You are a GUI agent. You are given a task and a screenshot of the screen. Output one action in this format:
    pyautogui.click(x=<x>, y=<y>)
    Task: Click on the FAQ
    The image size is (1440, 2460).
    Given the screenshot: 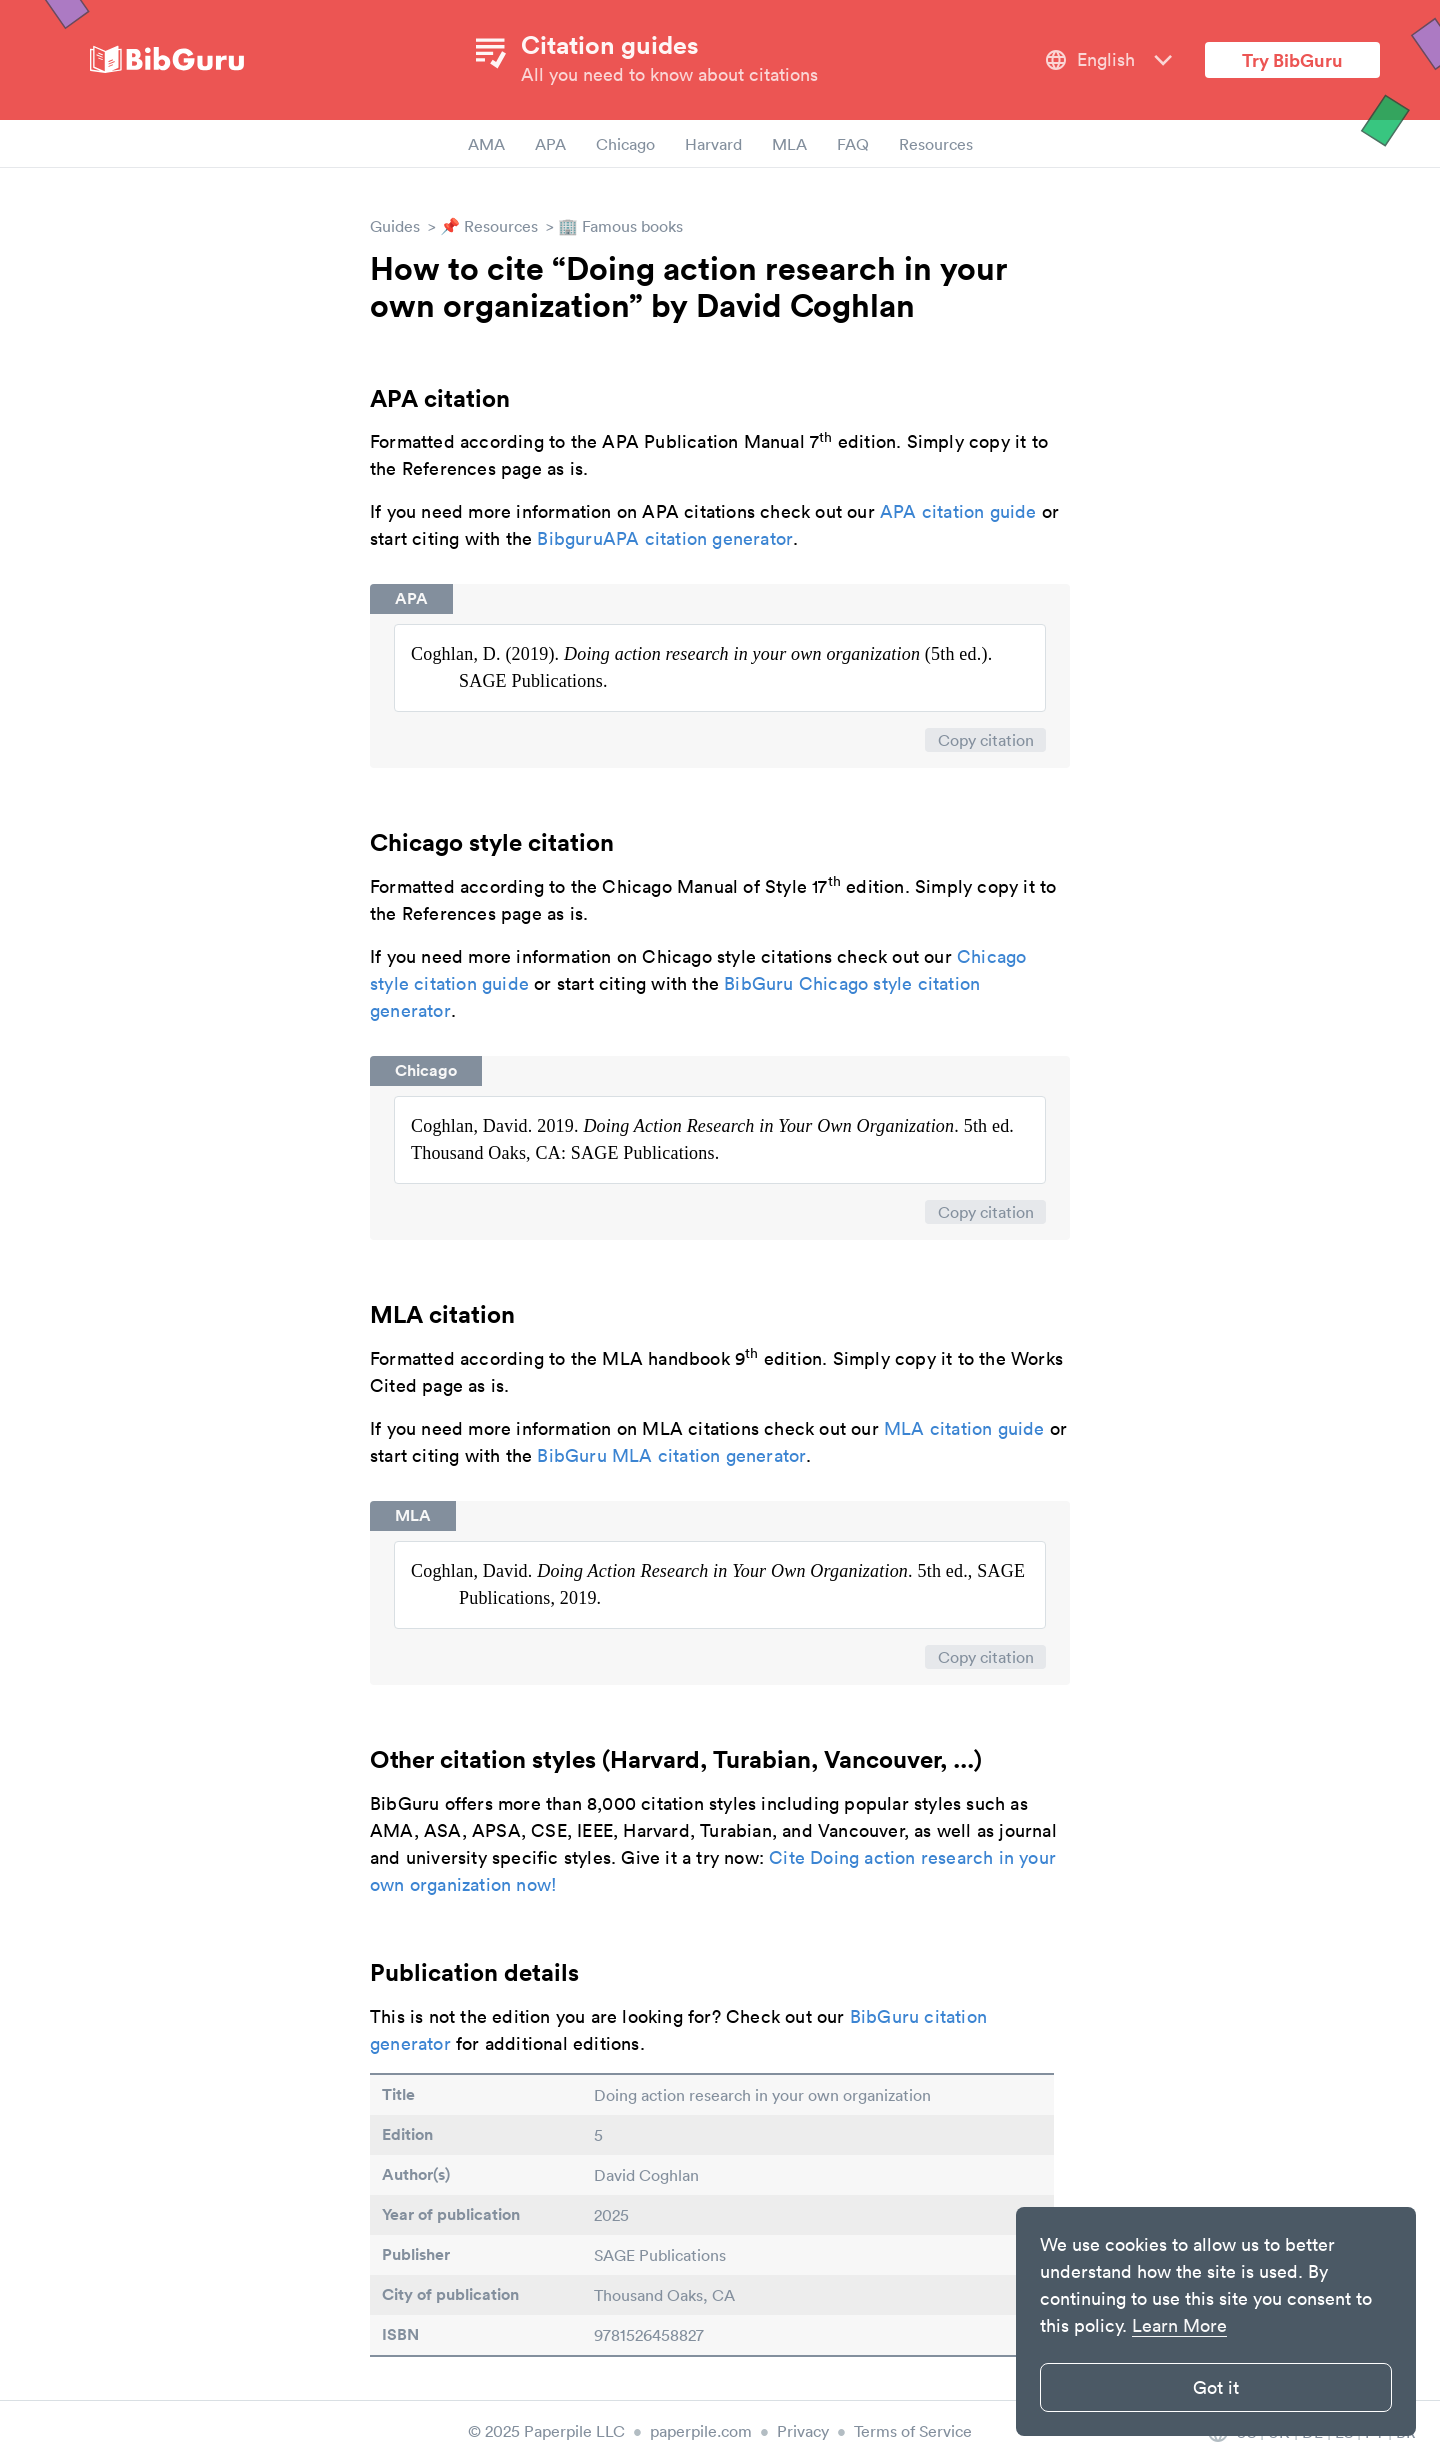 What is the action you would take?
    pyautogui.click(x=853, y=144)
    